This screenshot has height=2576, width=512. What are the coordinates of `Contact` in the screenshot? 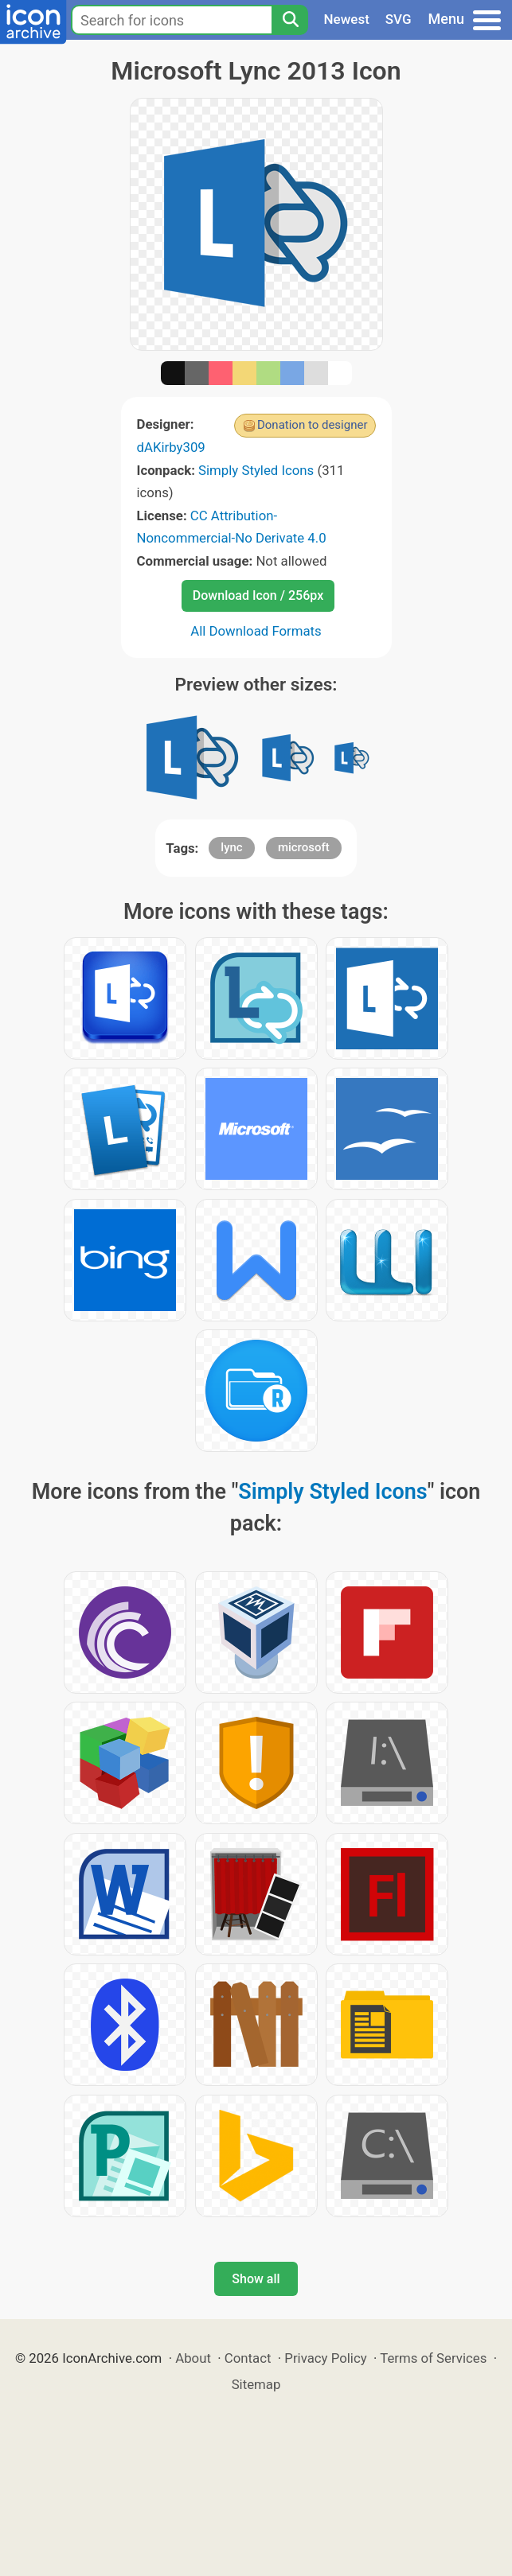 It's located at (248, 2358).